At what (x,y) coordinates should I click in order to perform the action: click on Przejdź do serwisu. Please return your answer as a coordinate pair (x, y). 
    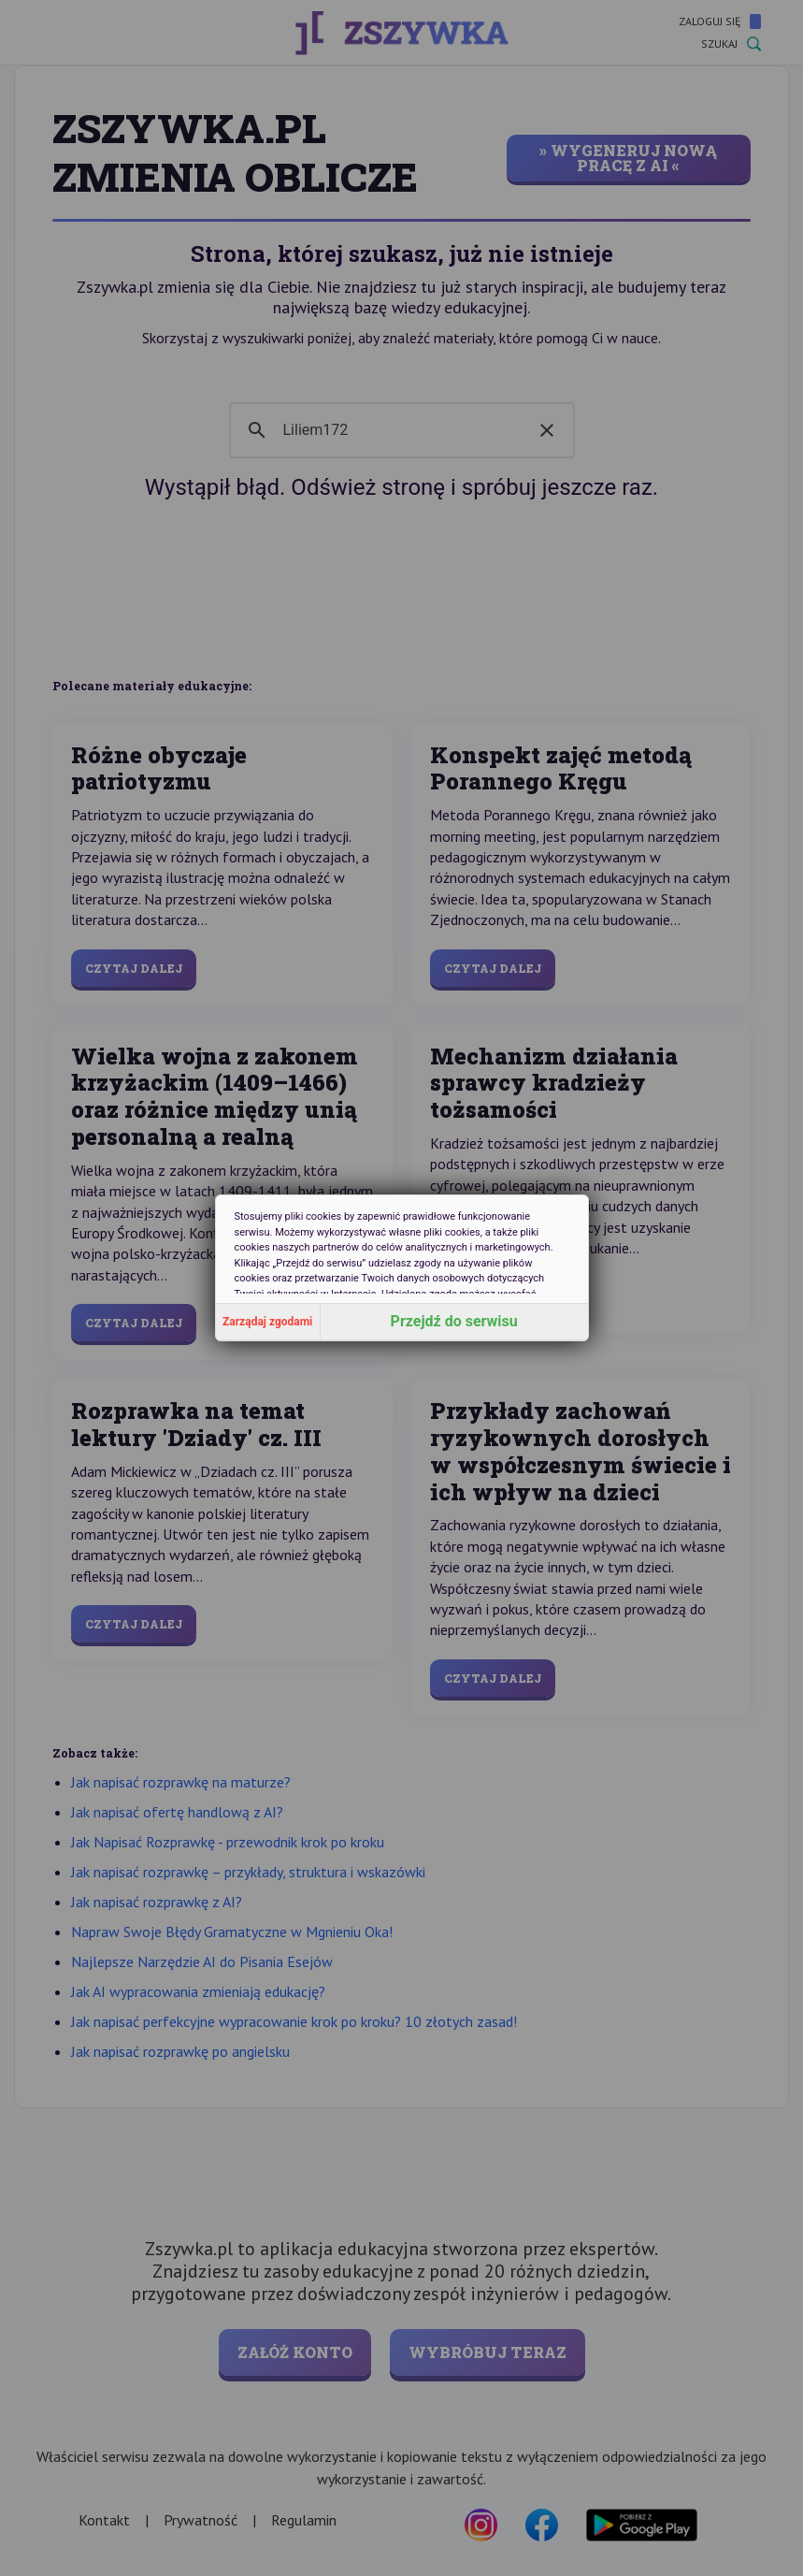
    Looking at the image, I should click on (454, 1321).